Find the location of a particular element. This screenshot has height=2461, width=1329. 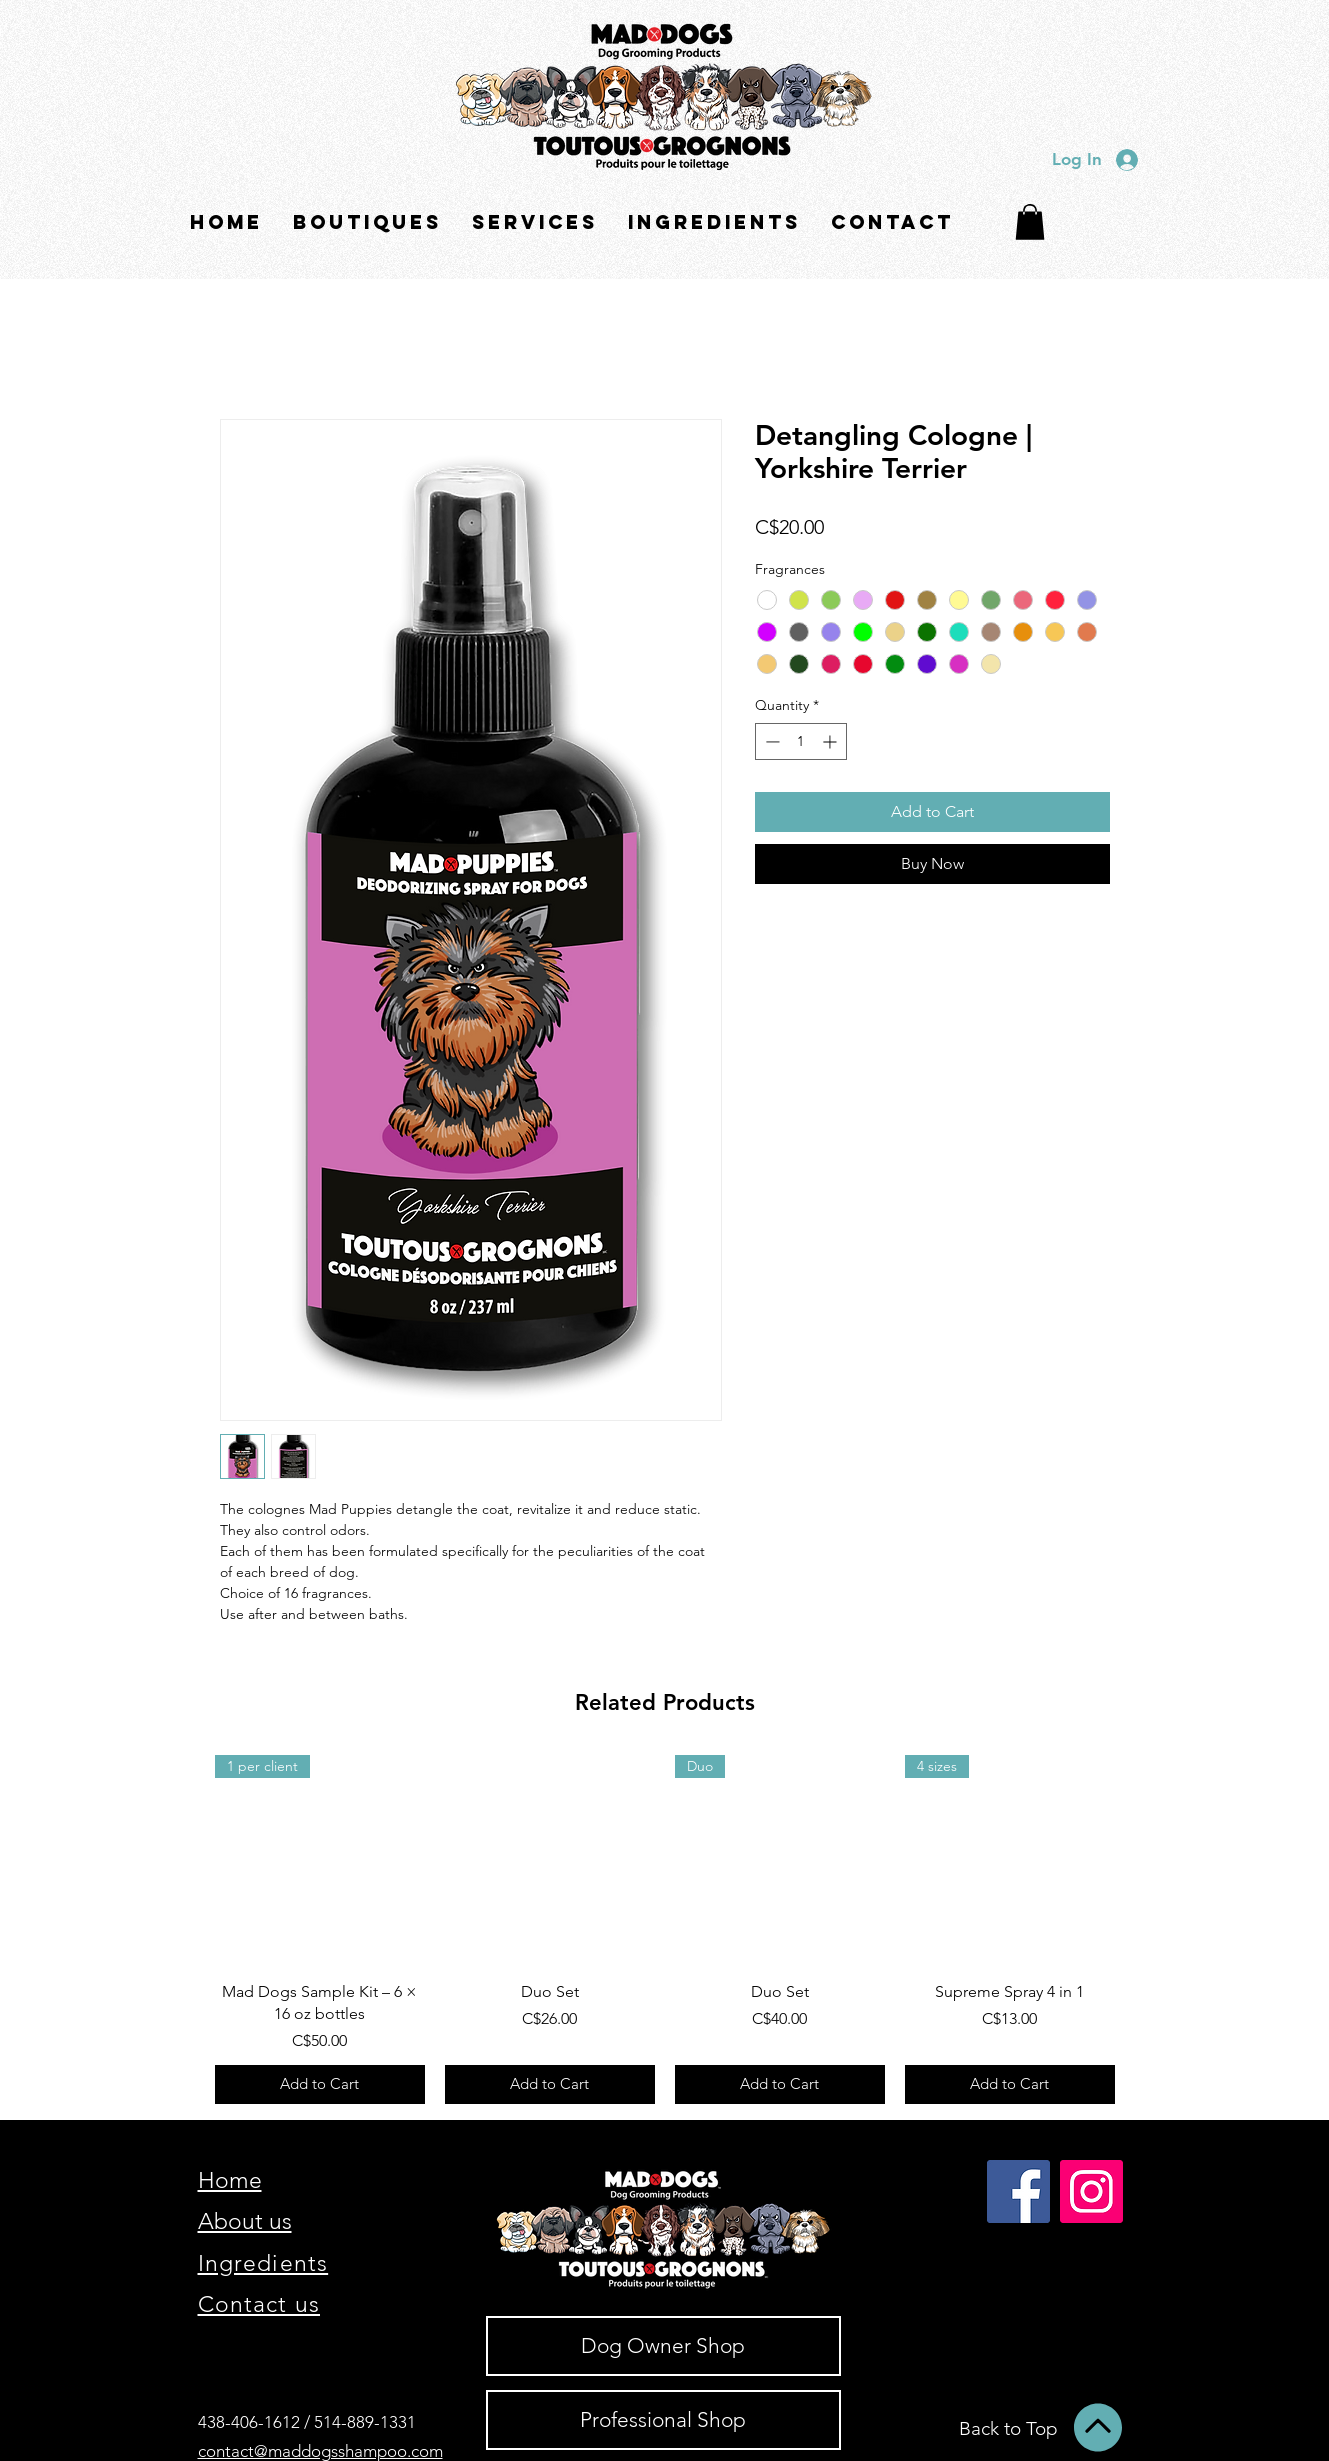

[Professional Shop] is located at coordinates (663, 2420).